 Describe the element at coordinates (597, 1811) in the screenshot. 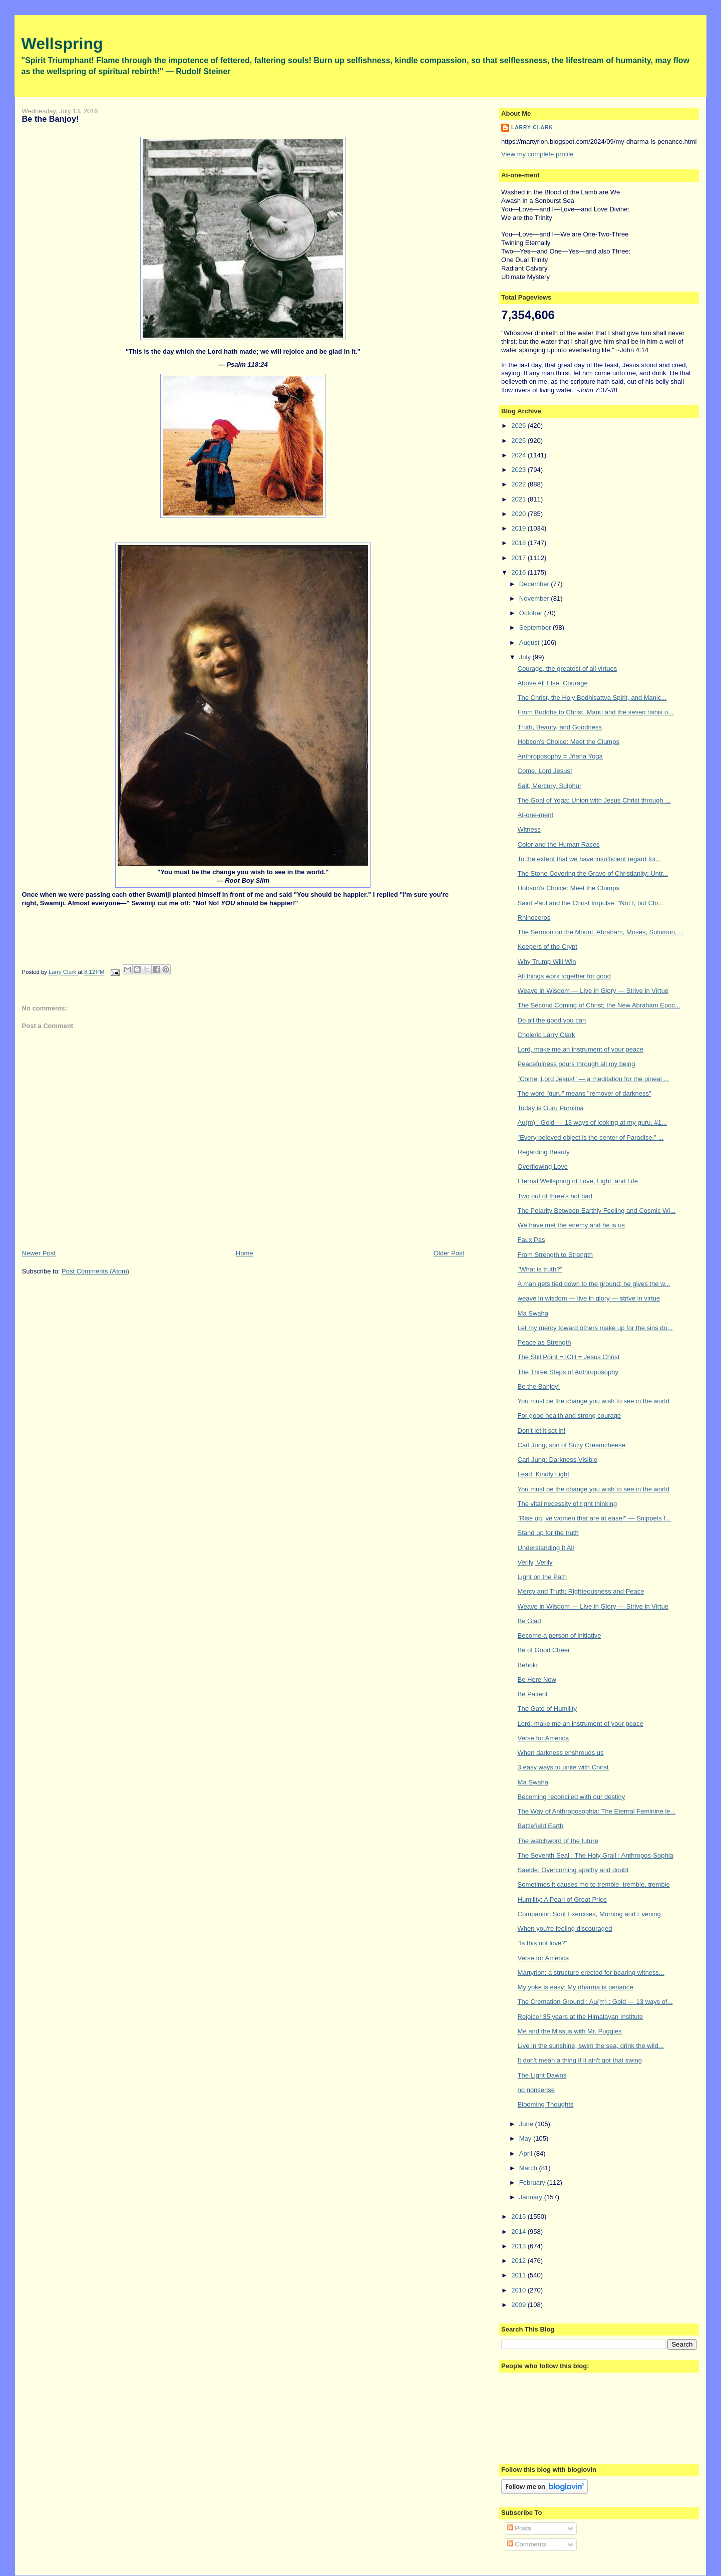

I see `The Way of Anthroposophia: The Eternal Feminine le...` at that location.